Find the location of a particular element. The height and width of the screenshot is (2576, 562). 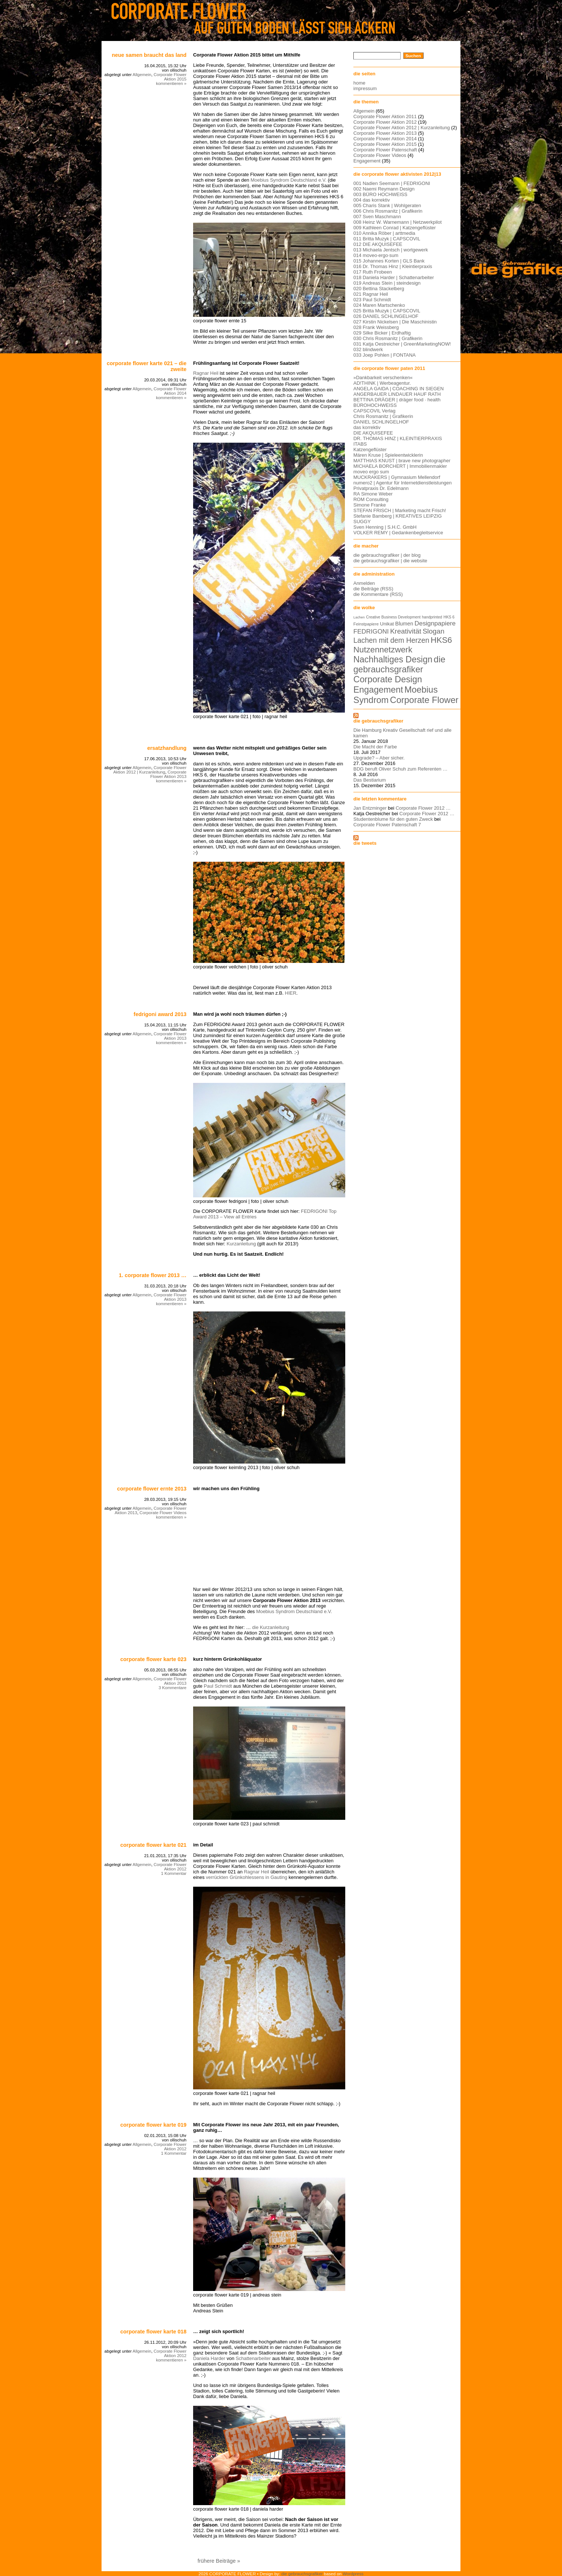

Das Bestiarium is located at coordinates (369, 780).